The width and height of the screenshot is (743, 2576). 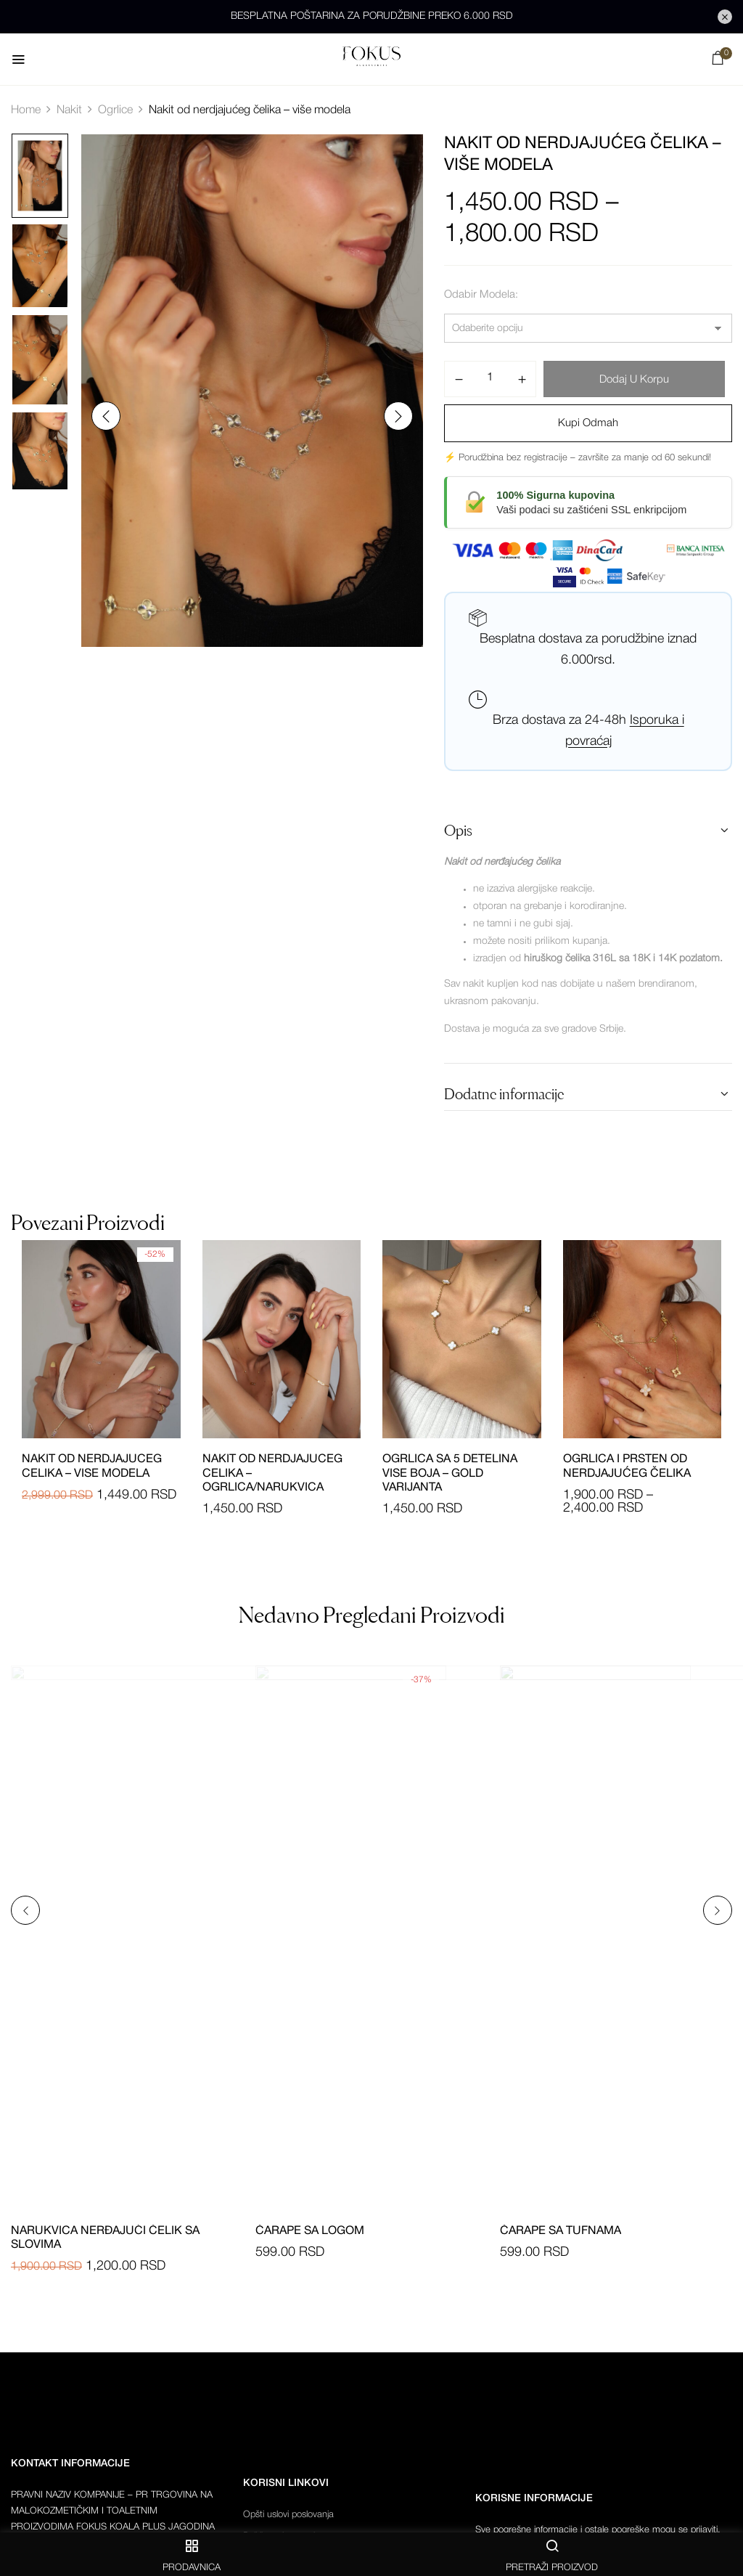 What do you see at coordinates (115, 110) in the screenshot?
I see `Ogrlice` at bounding box center [115, 110].